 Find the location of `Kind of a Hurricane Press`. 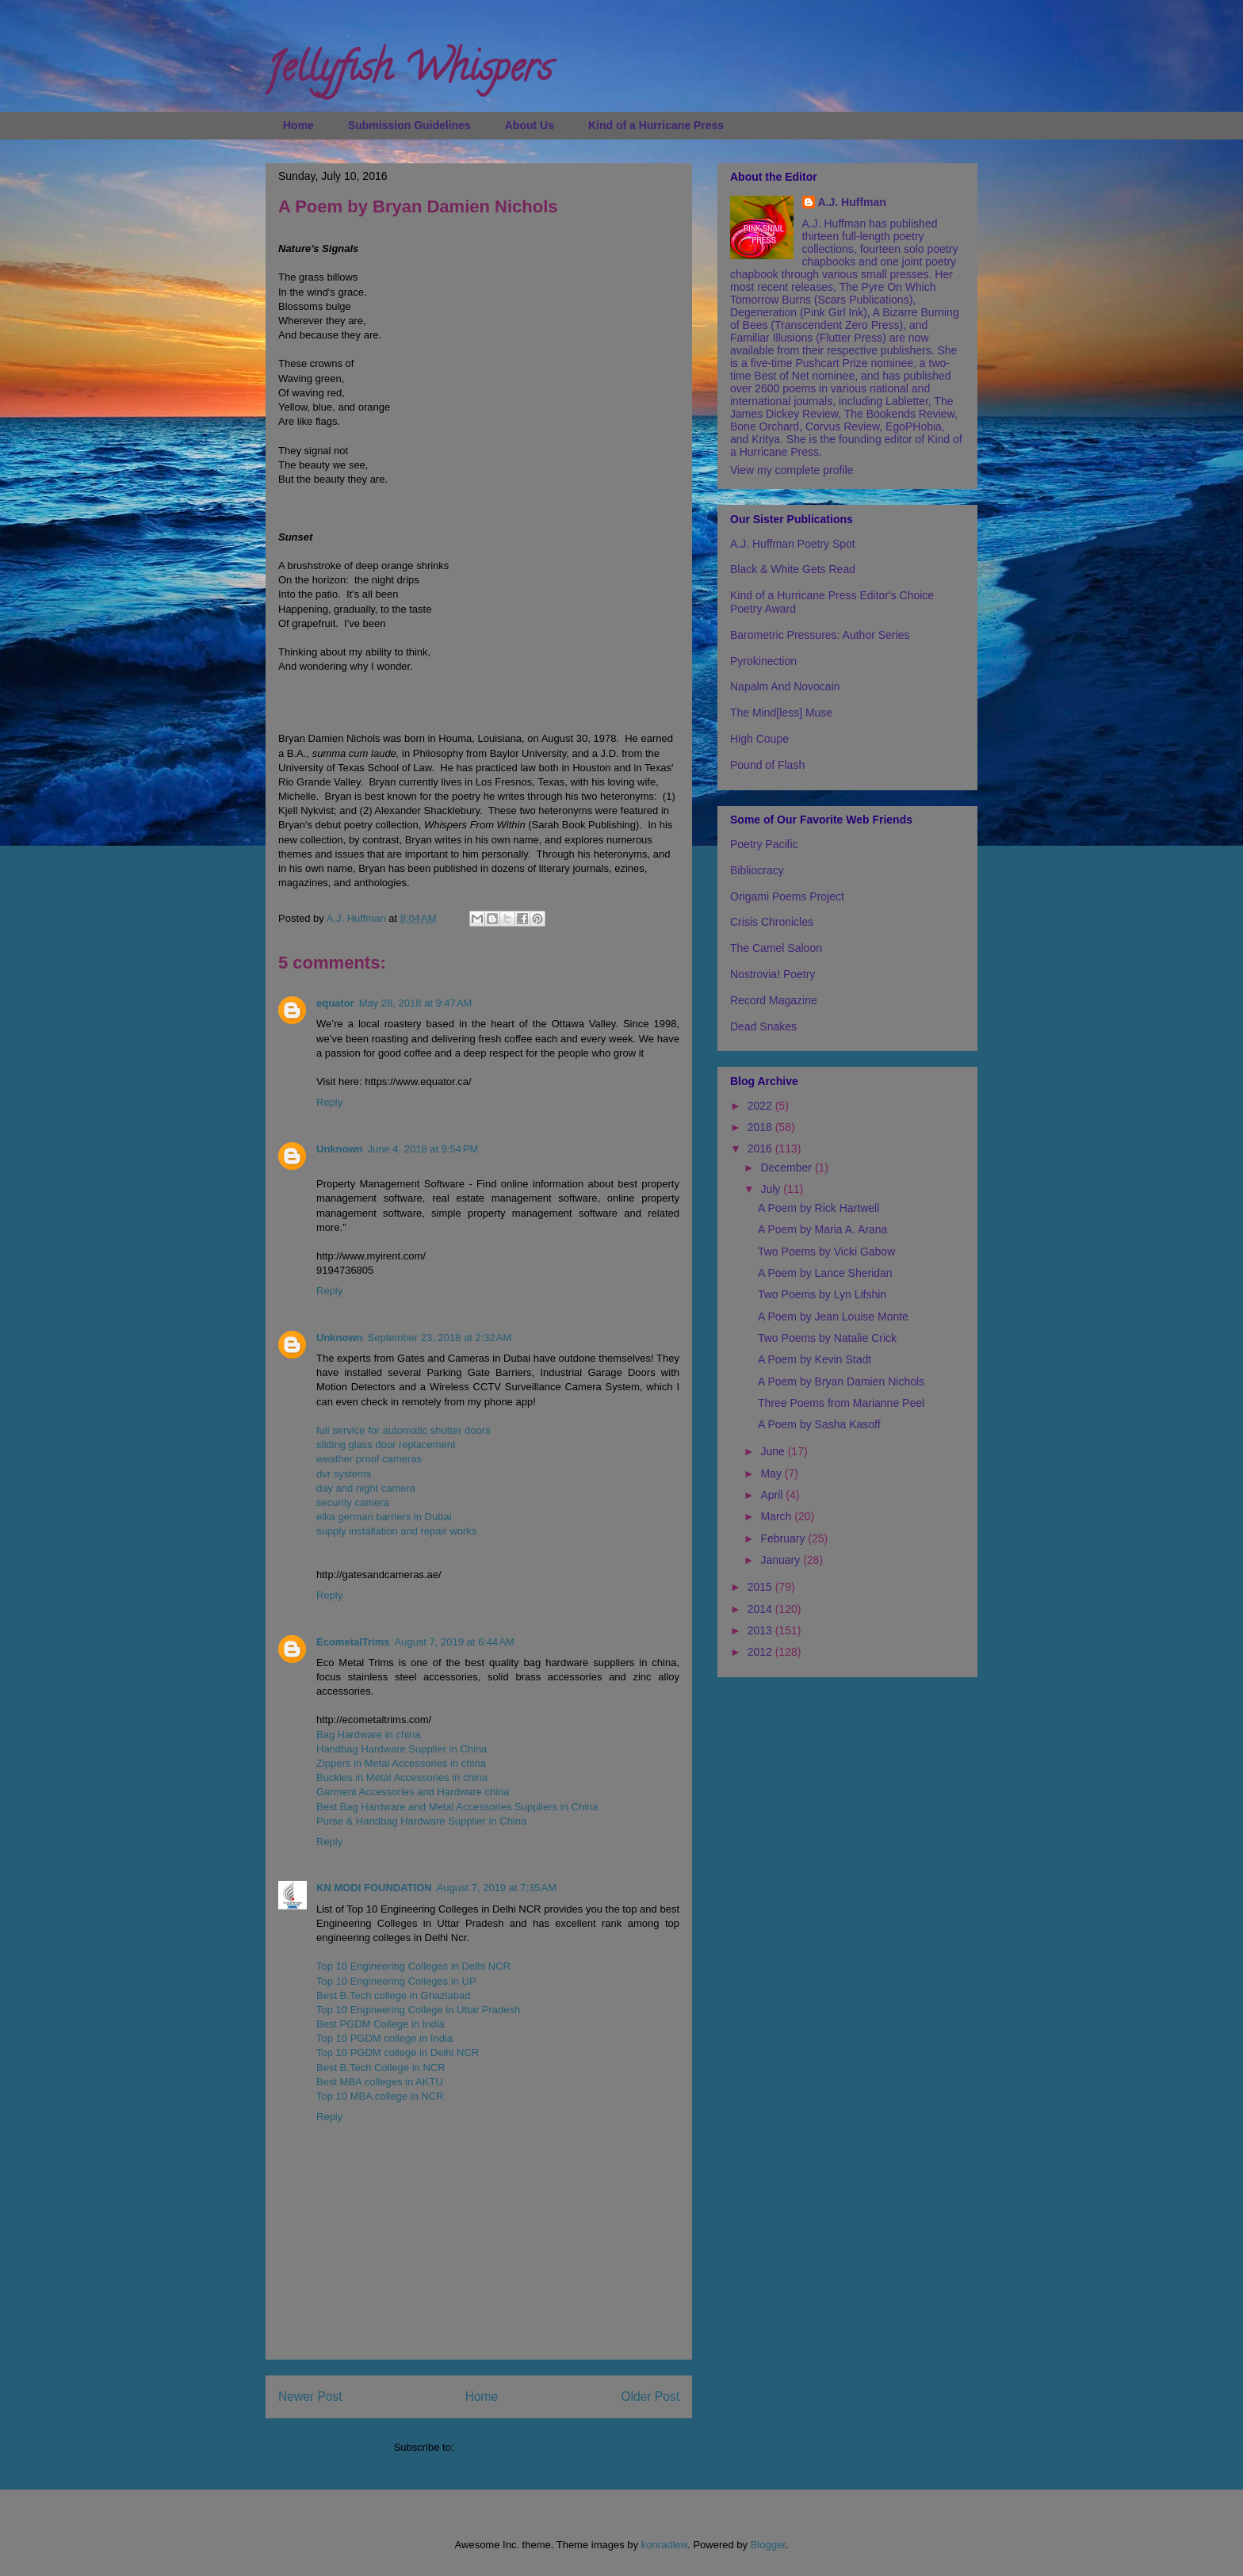

Kind of a Hurricane Press is located at coordinates (656, 125).